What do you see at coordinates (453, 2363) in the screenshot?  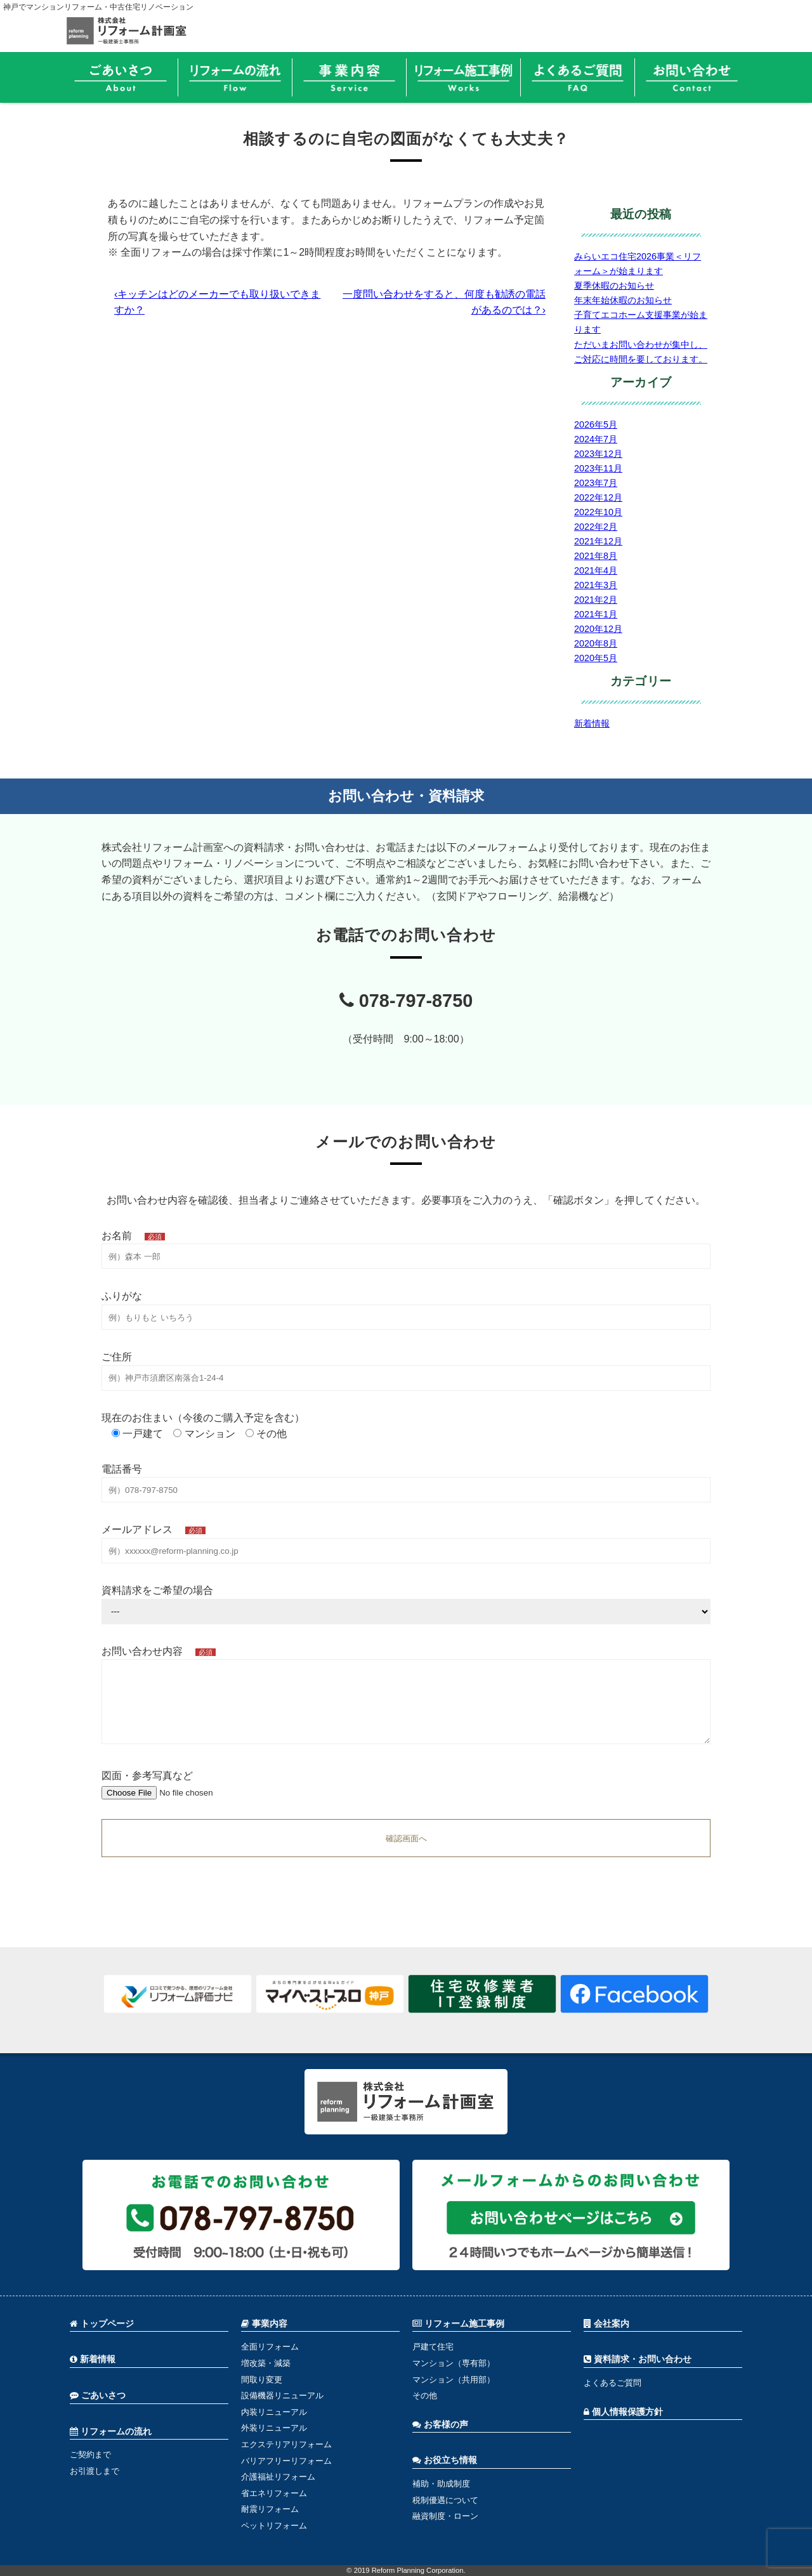 I see `マンション（専有部）` at bounding box center [453, 2363].